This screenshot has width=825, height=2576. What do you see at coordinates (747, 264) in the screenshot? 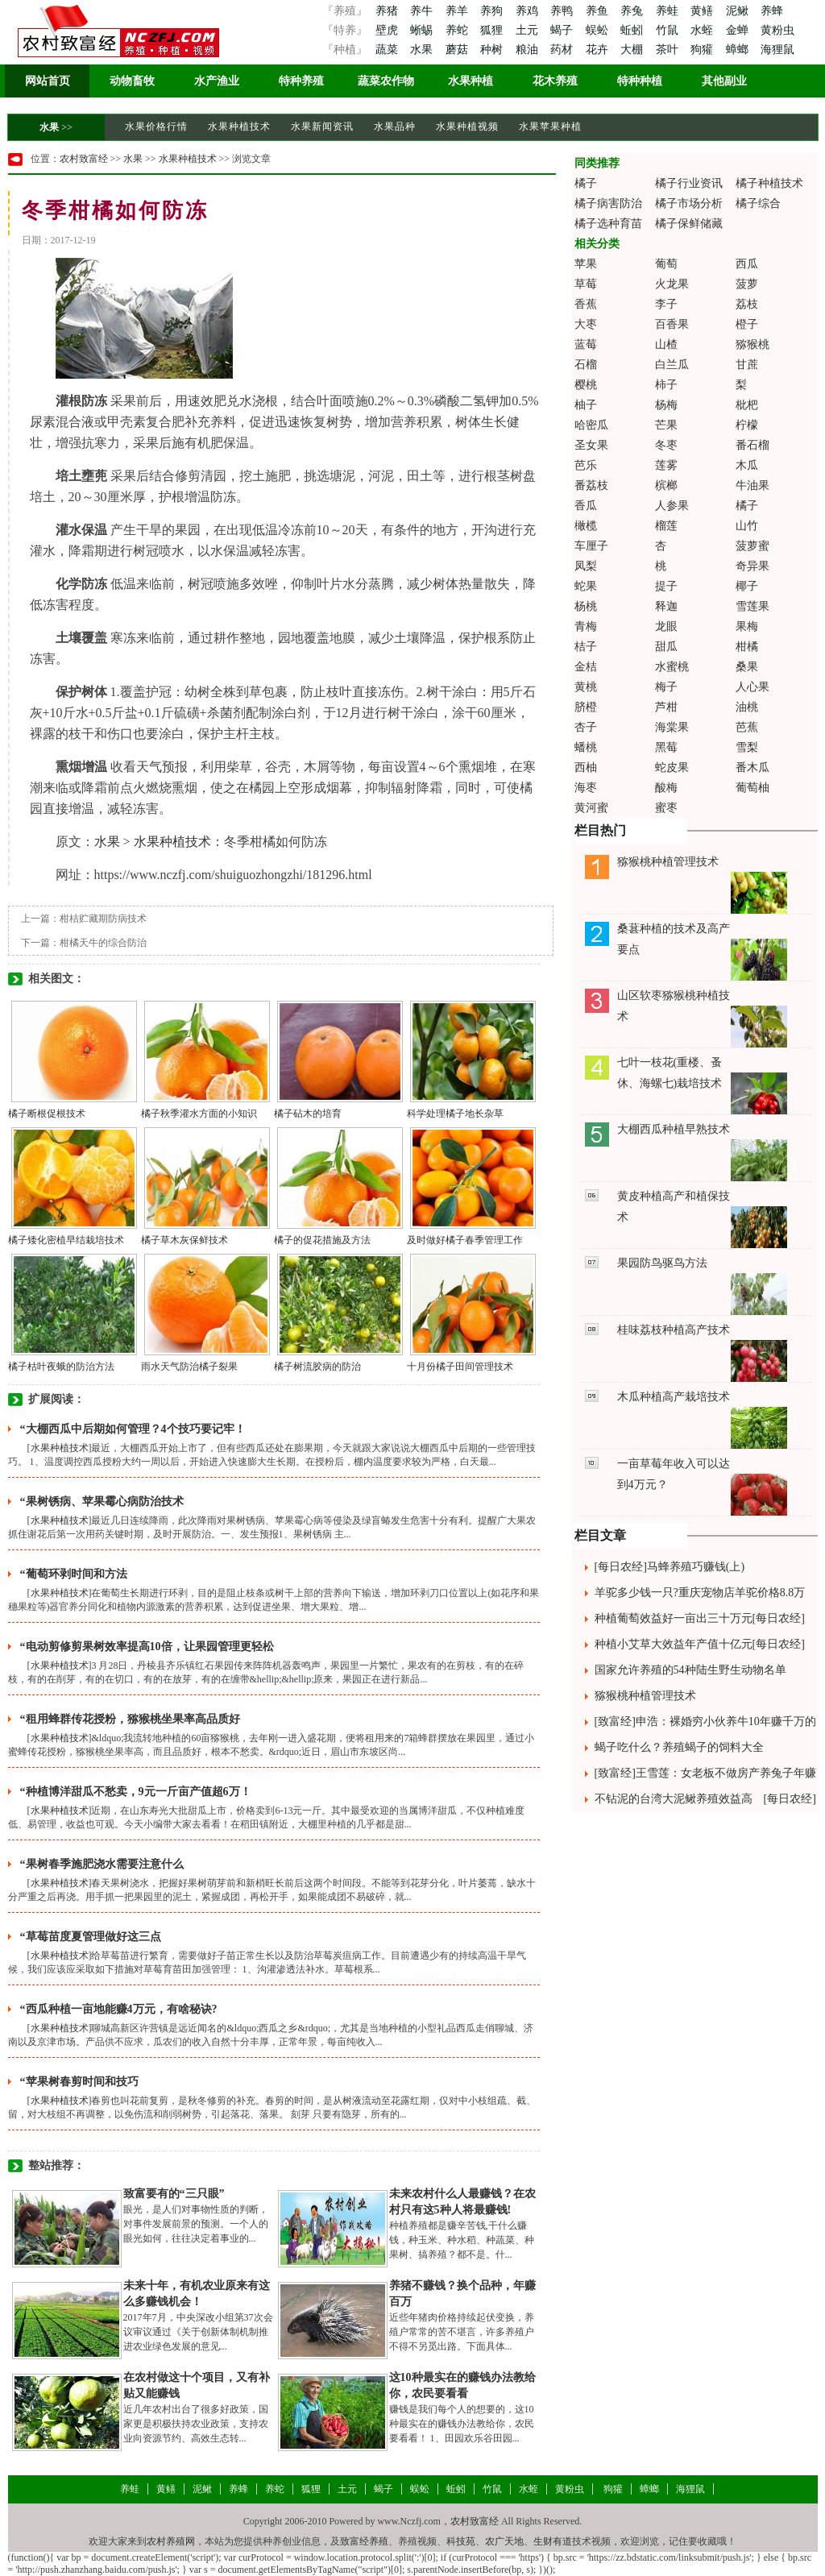
I see `西瓜` at bounding box center [747, 264].